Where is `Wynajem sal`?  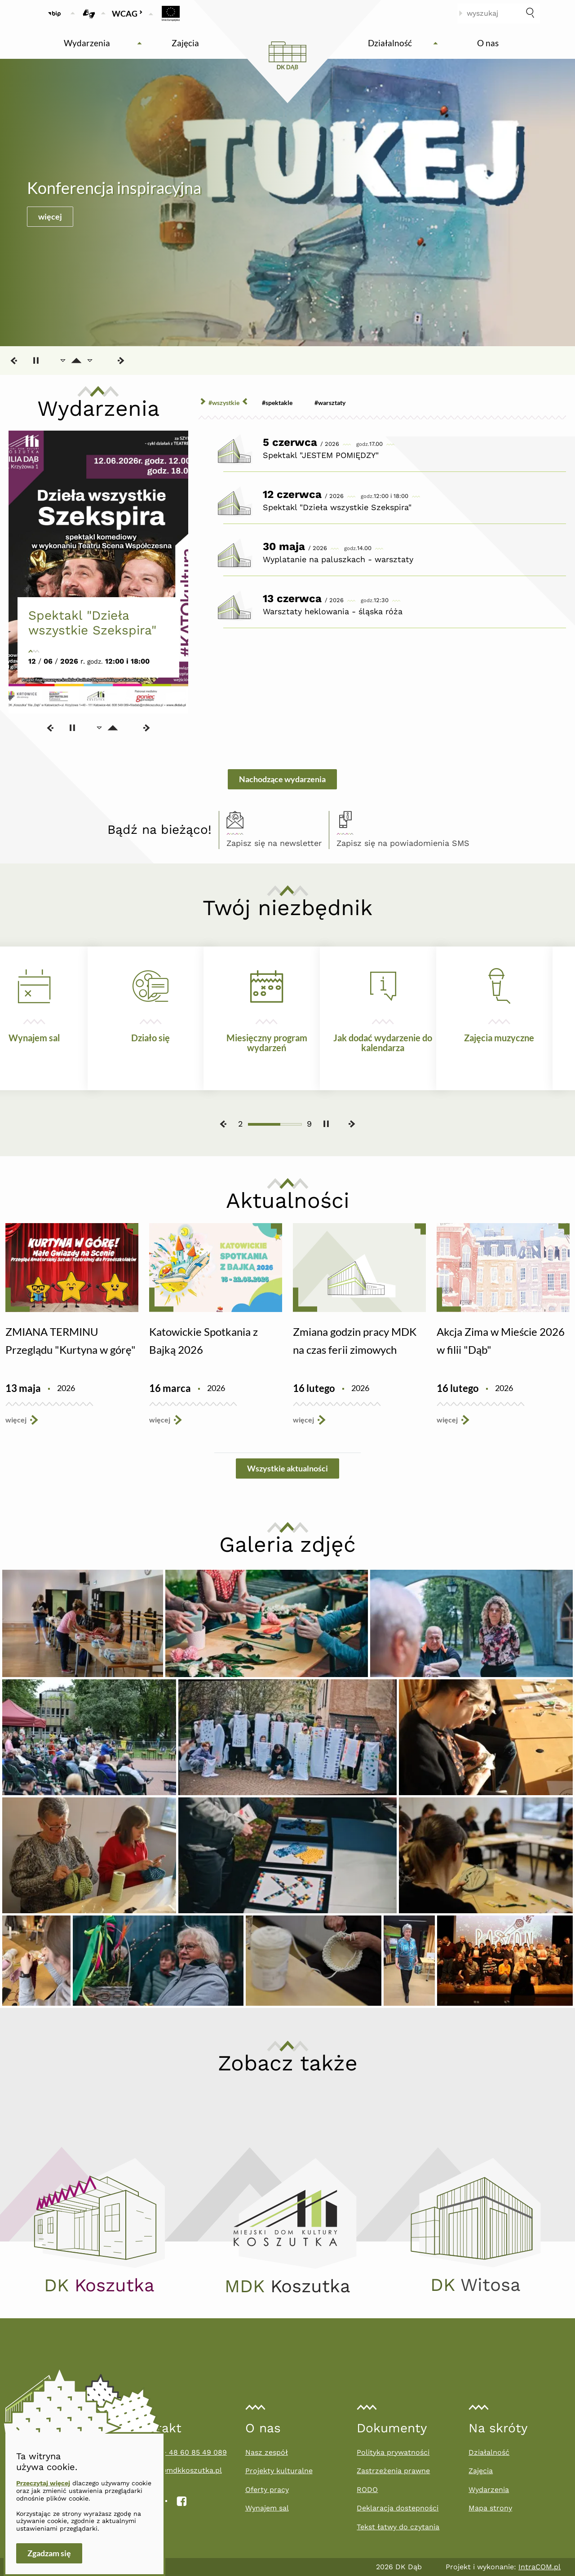 Wynajem sal is located at coordinates (267, 2508).